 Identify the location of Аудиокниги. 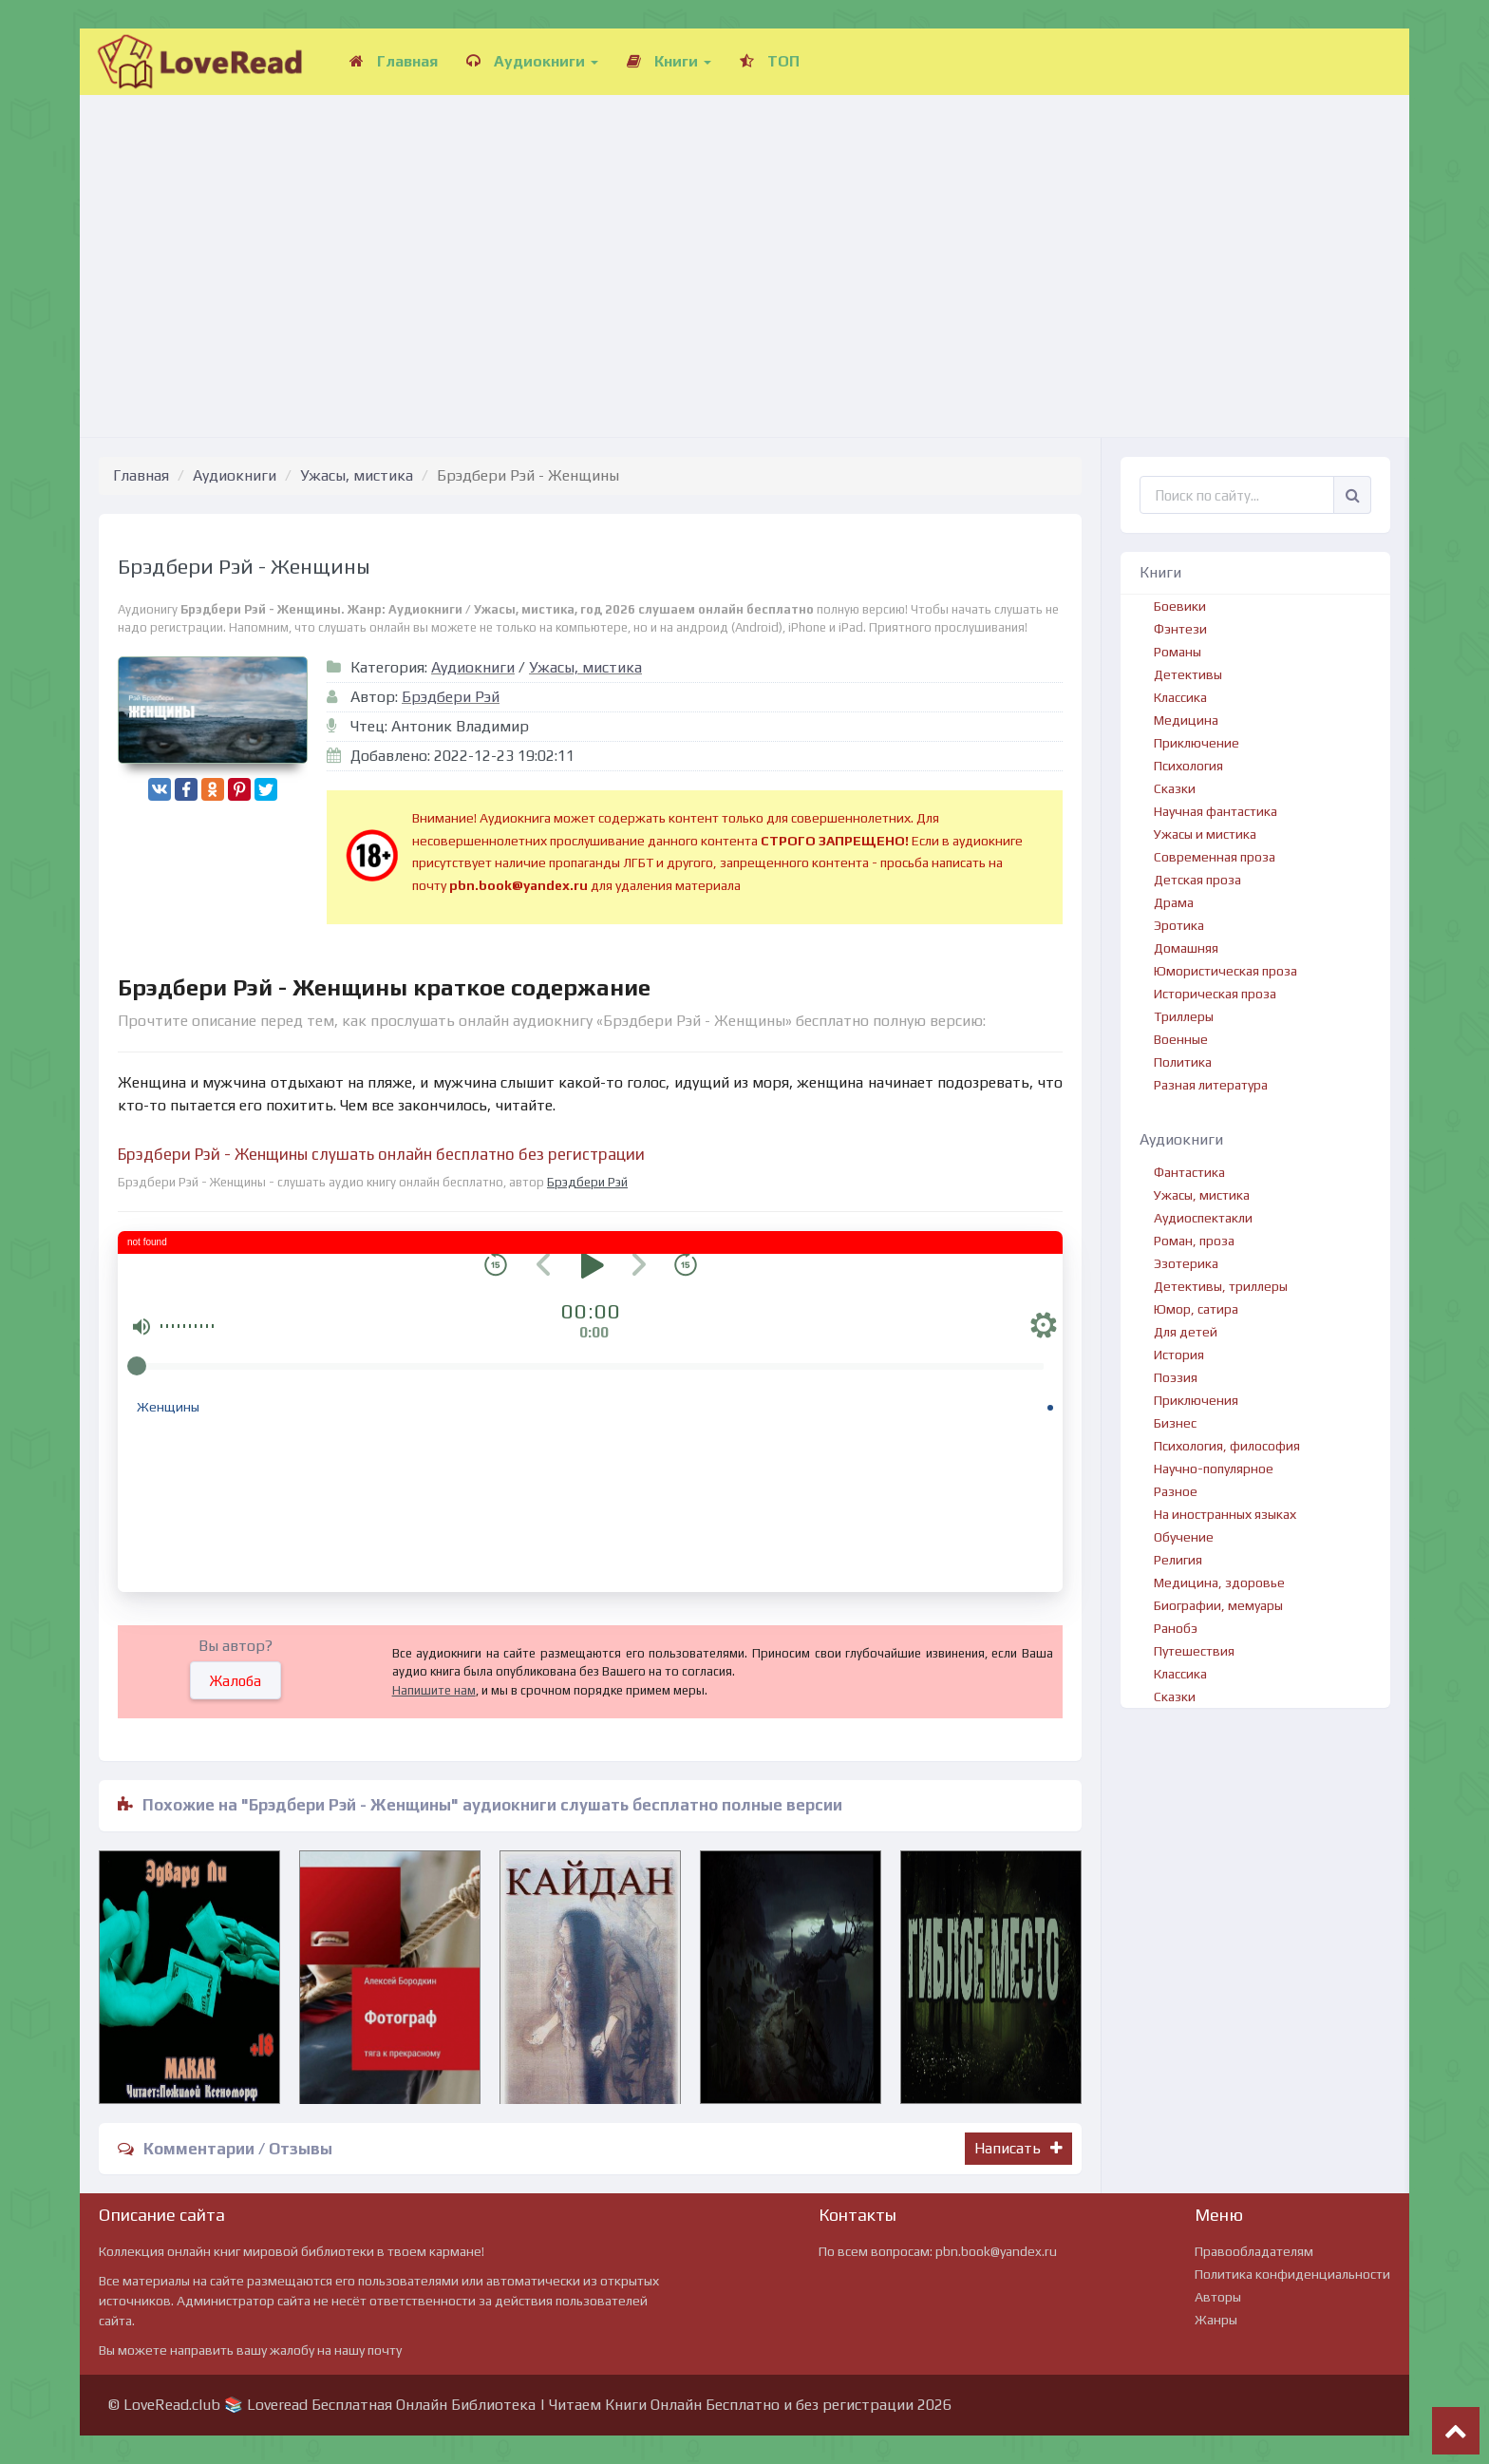
(532, 61).